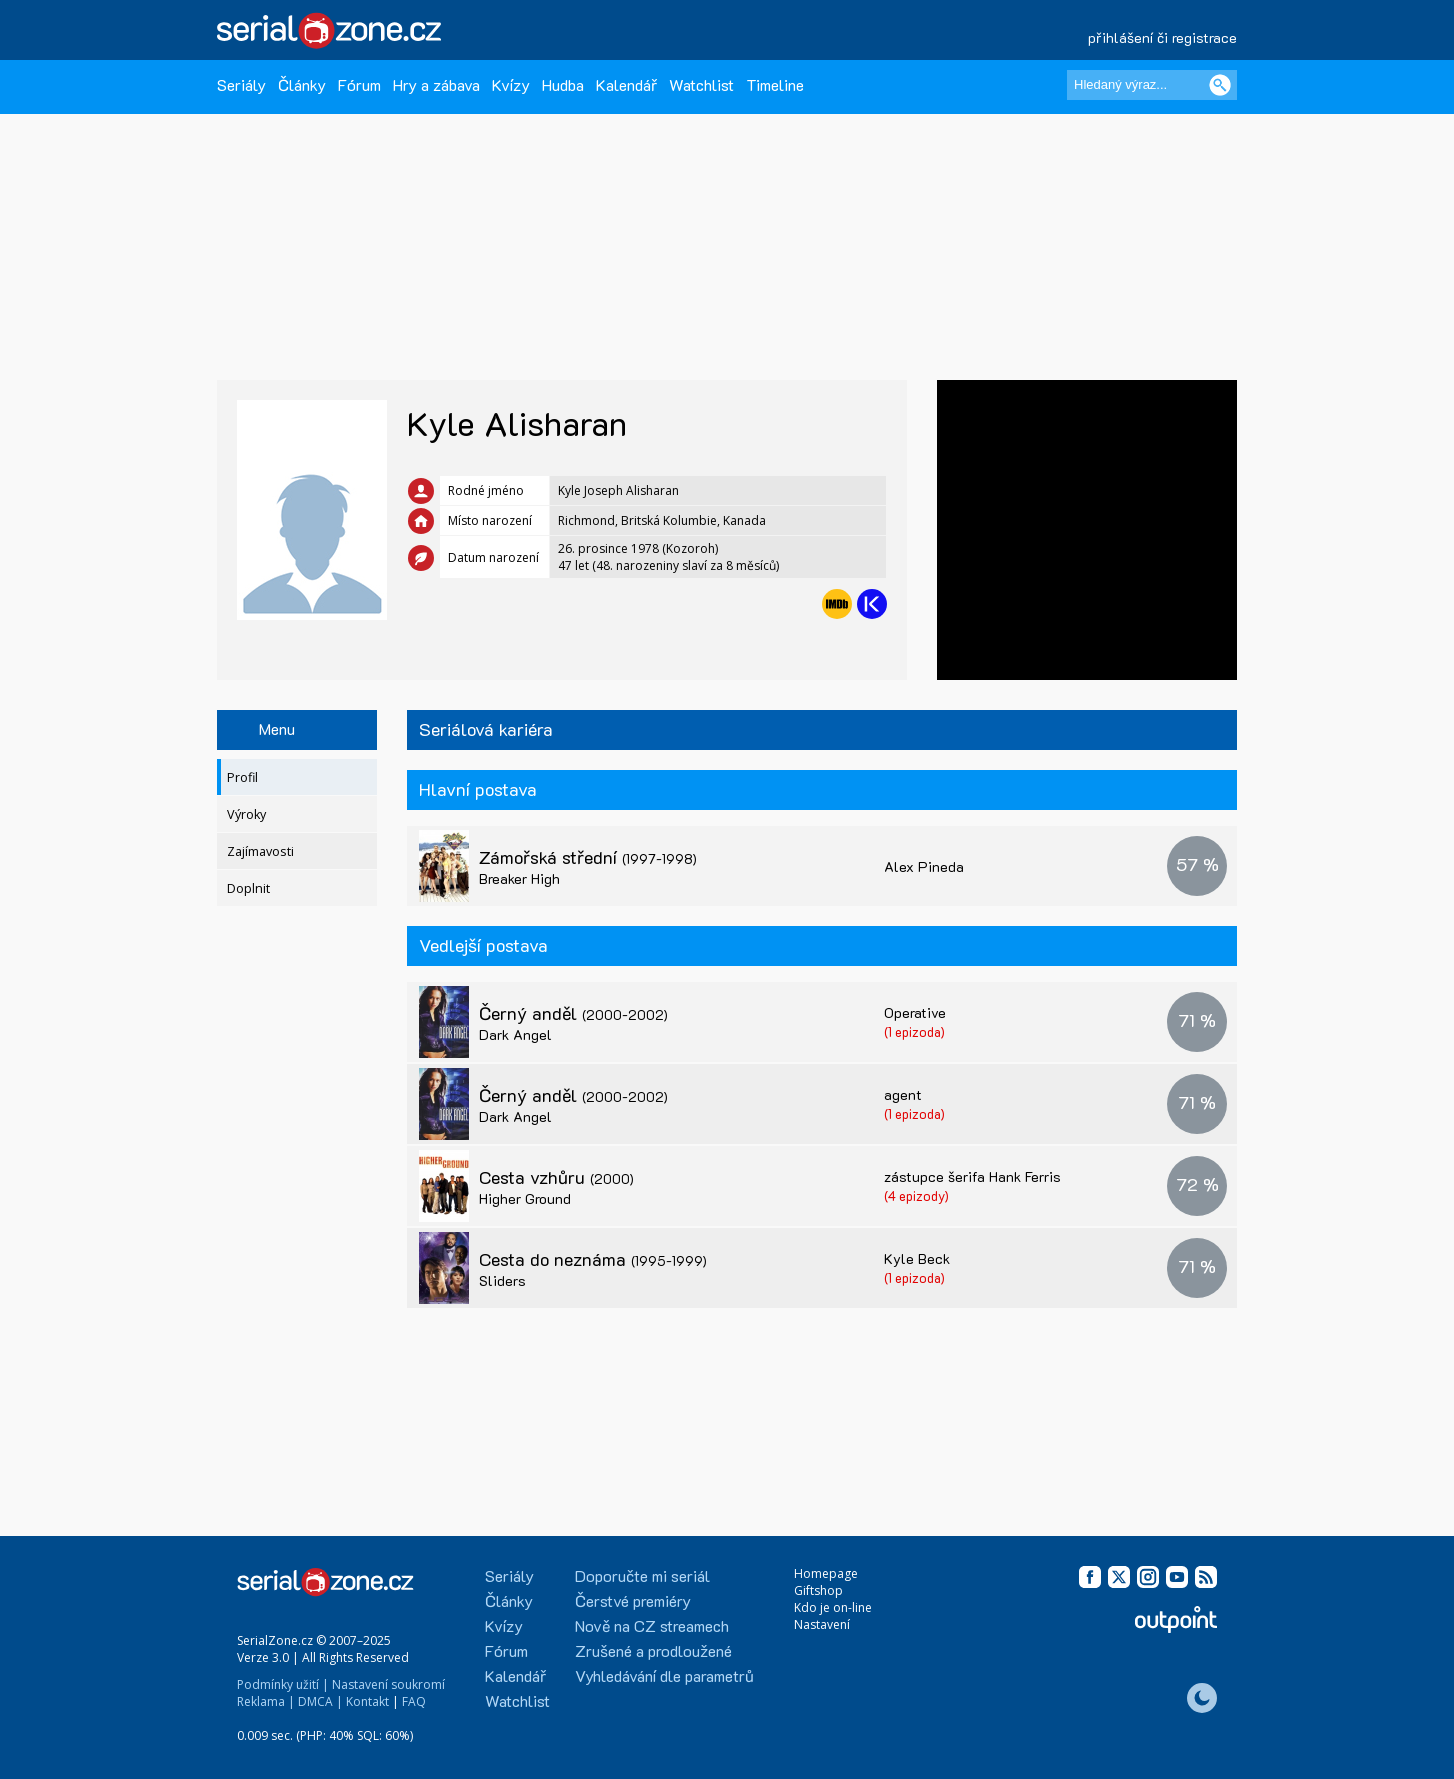  I want to click on Čerstvé premiéry, so click(633, 1600).